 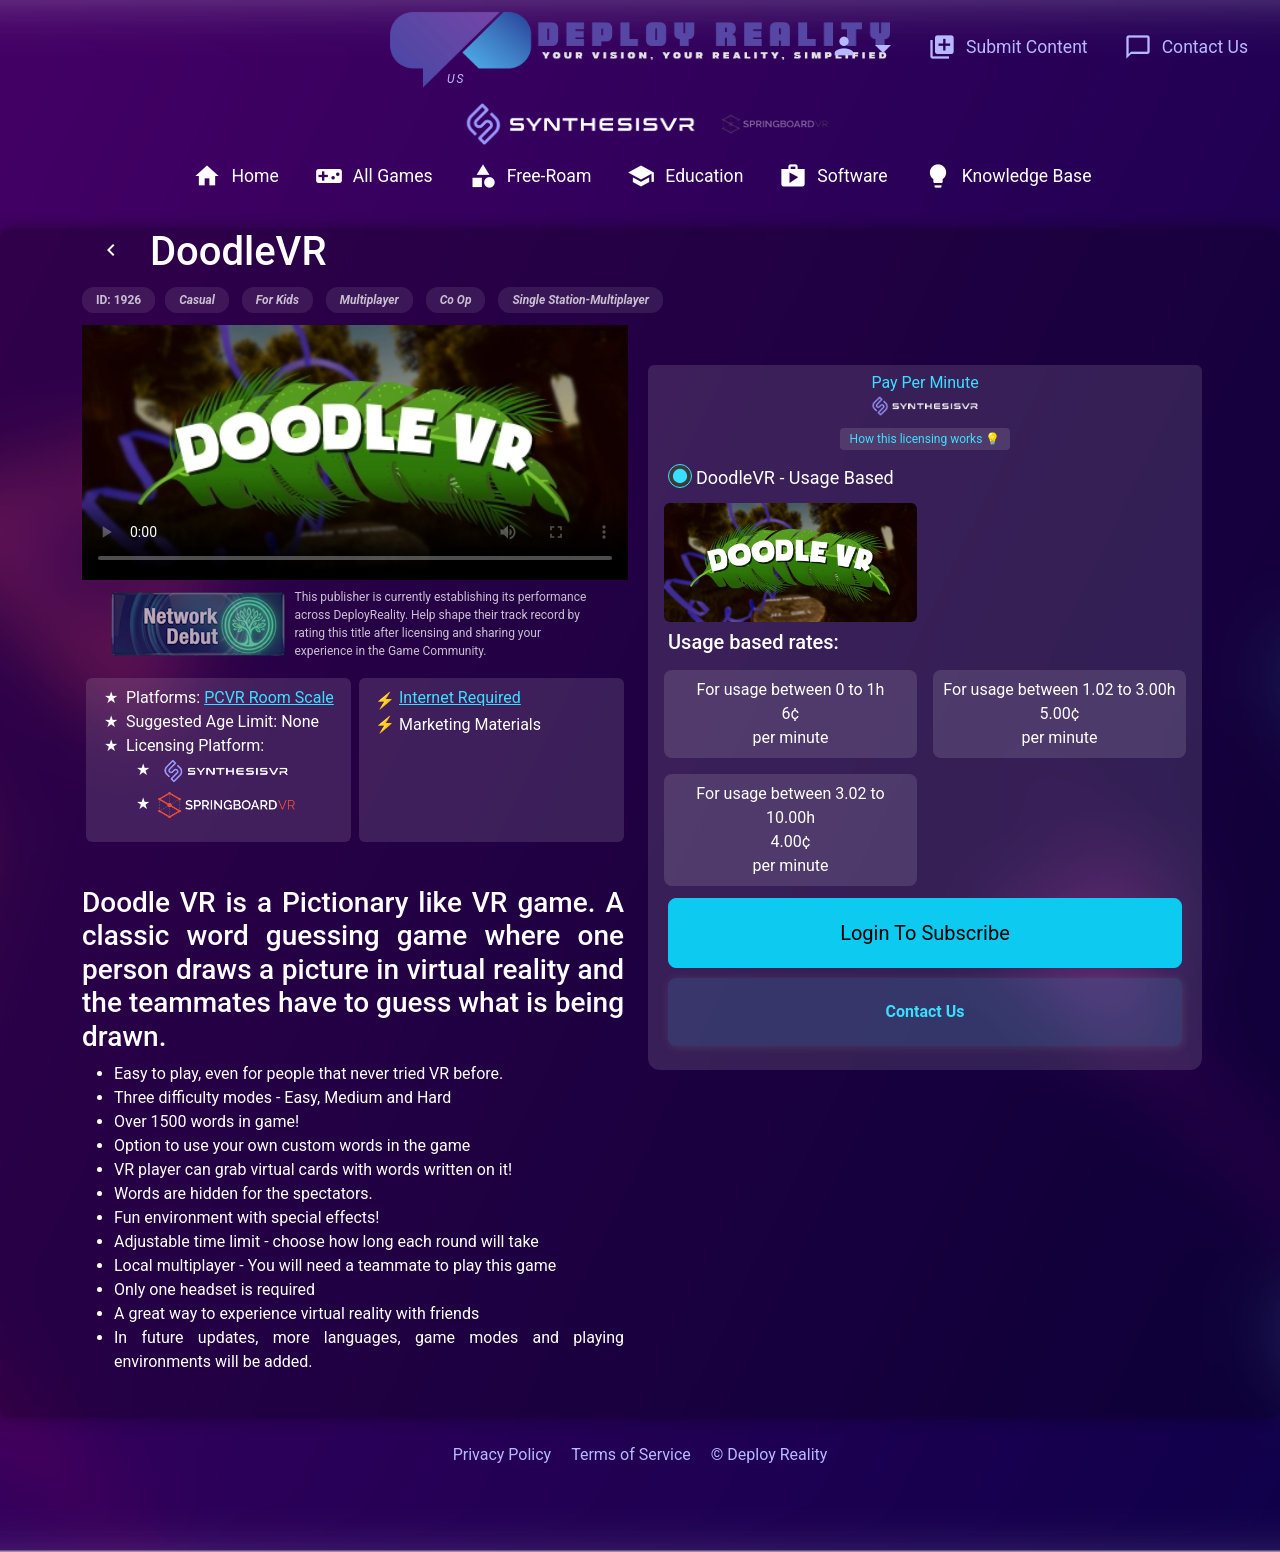 What do you see at coordinates (925, 439) in the screenshot?
I see `How this licensing works 💡` at bounding box center [925, 439].